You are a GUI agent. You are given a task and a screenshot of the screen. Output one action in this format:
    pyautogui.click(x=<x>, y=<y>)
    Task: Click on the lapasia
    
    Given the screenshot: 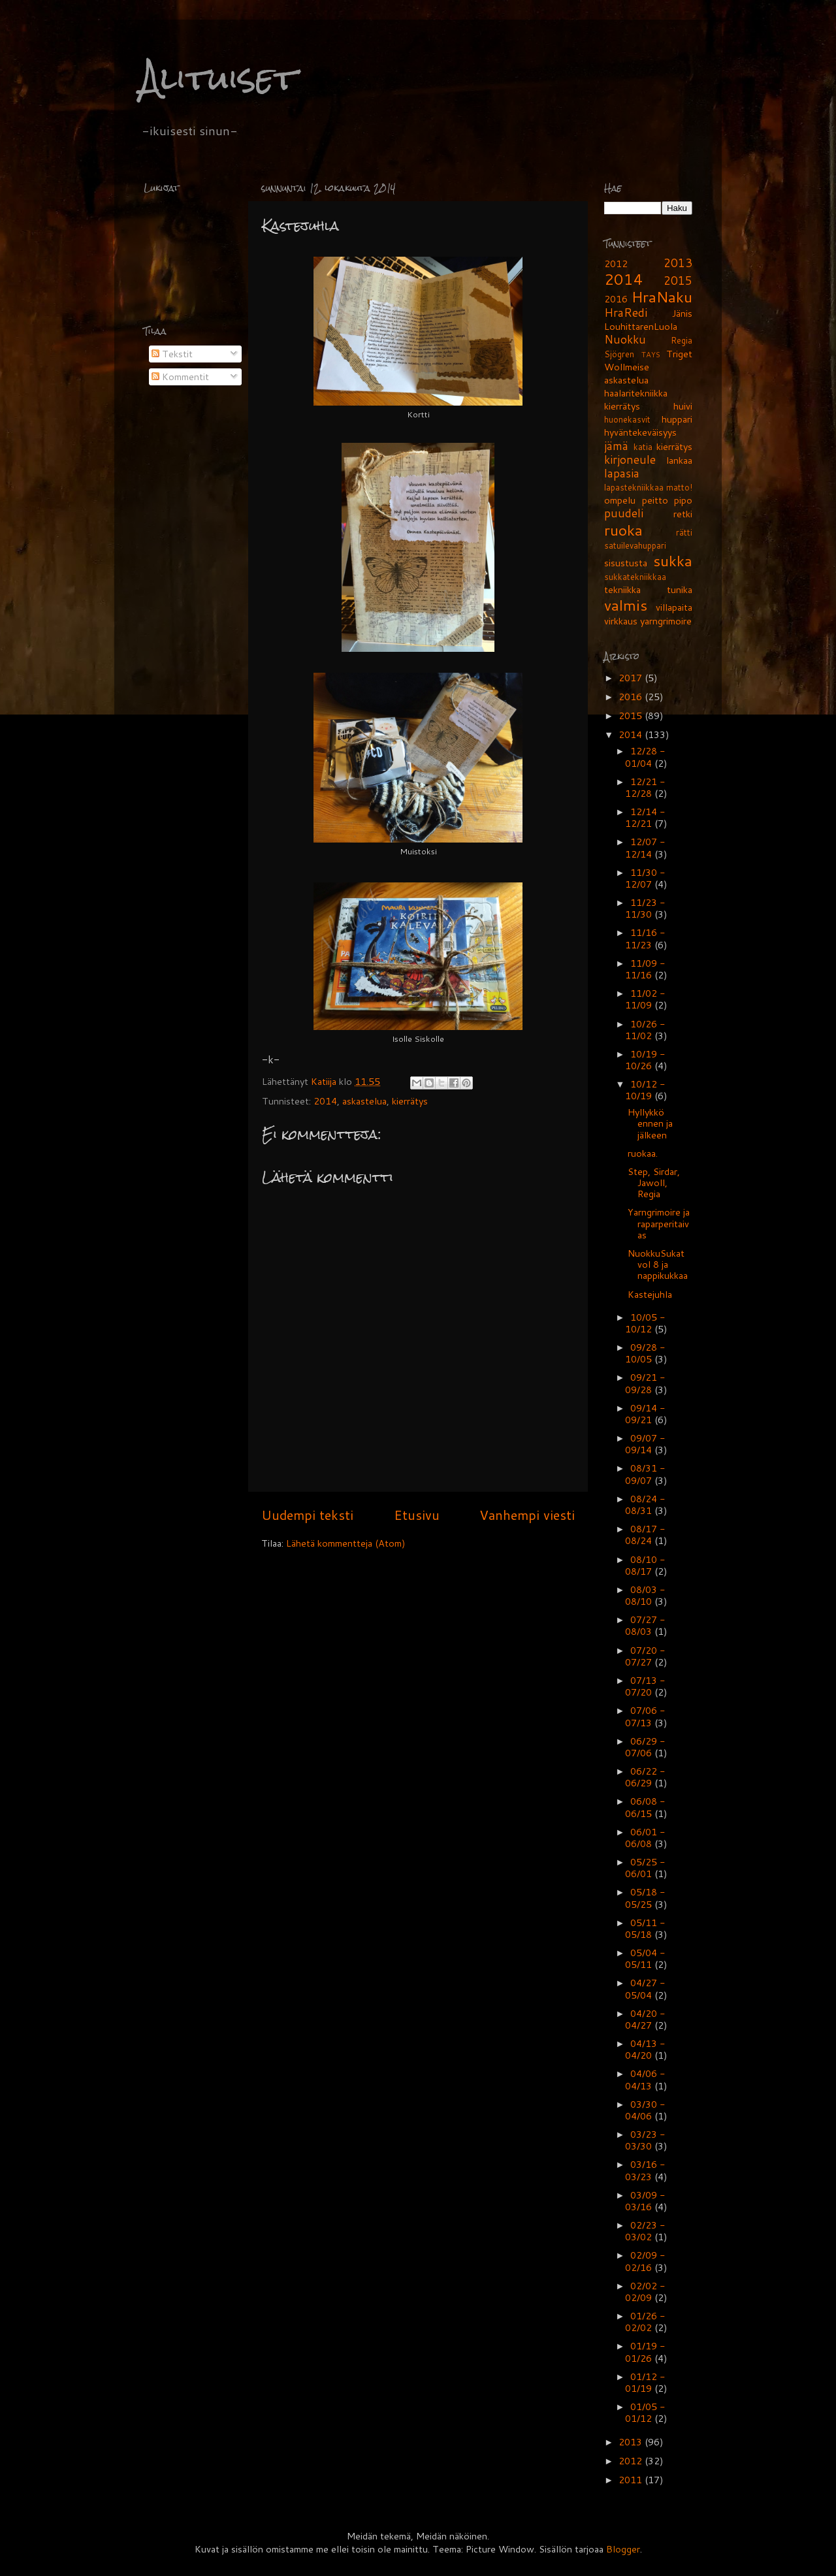 What is the action you would take?
    pyautogui.click(x=621, y=473)
    